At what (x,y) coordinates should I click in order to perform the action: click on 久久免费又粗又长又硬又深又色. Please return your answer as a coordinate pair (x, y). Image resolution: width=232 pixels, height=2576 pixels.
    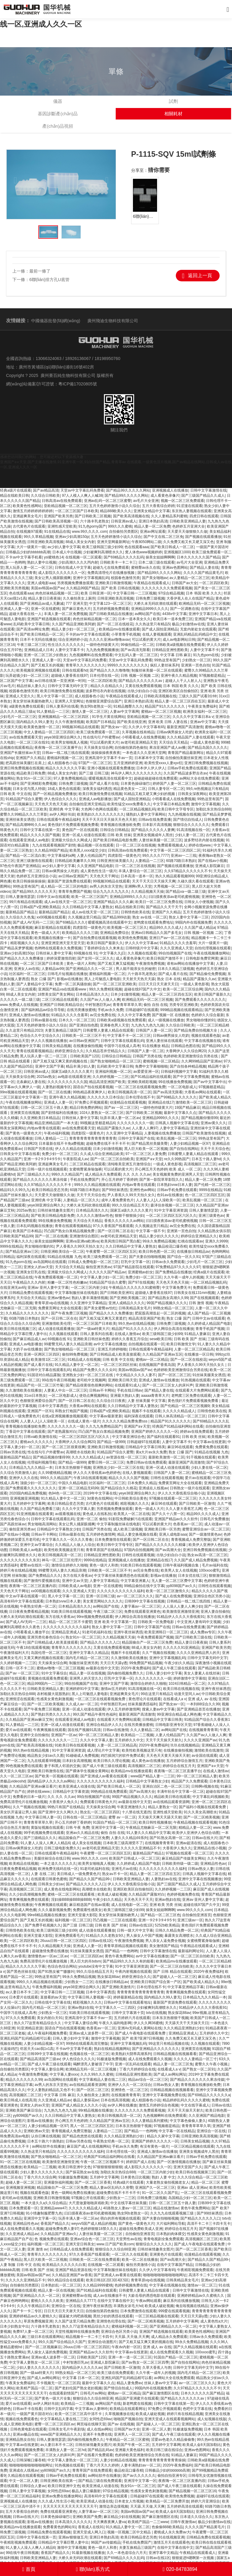
    Looking at the image, I should click on (188, 542).